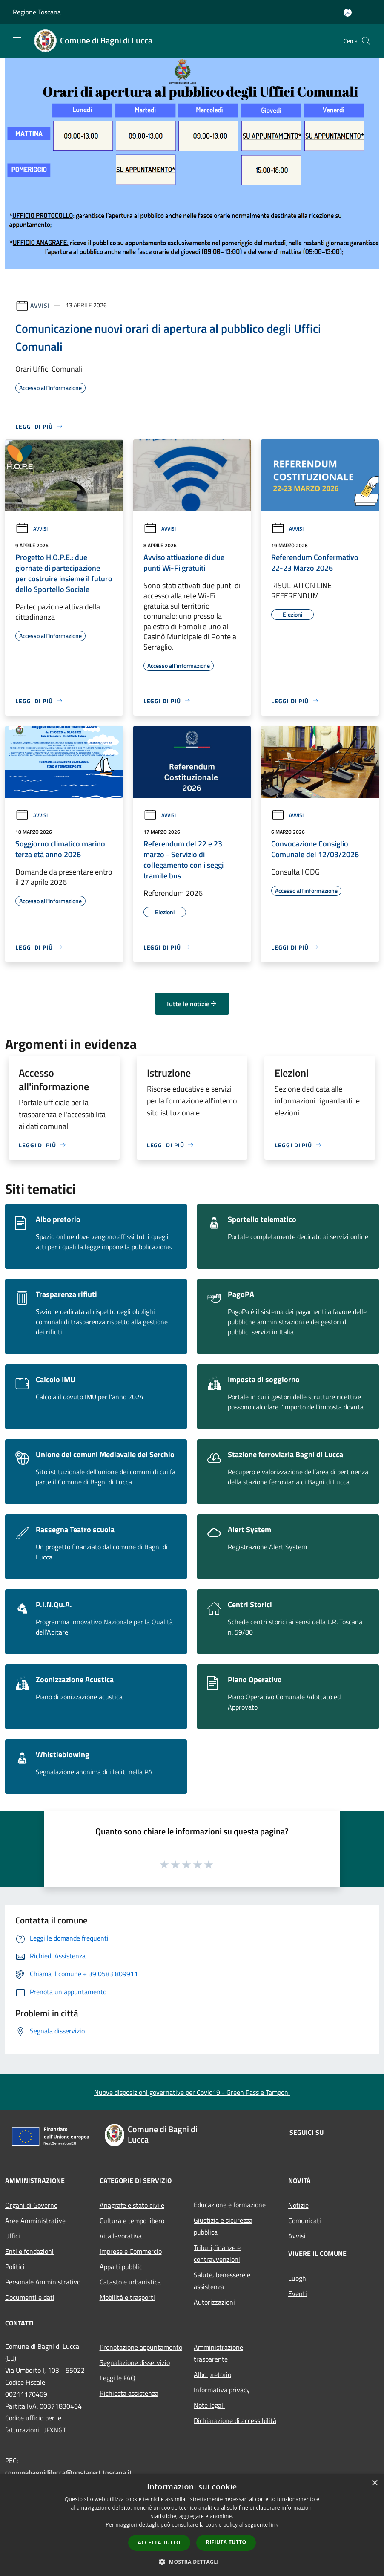 The width and height of the screenshot is (384, 2576). I want to click on Tributi,finanze e contravvenzioni, so click(217, 2253).